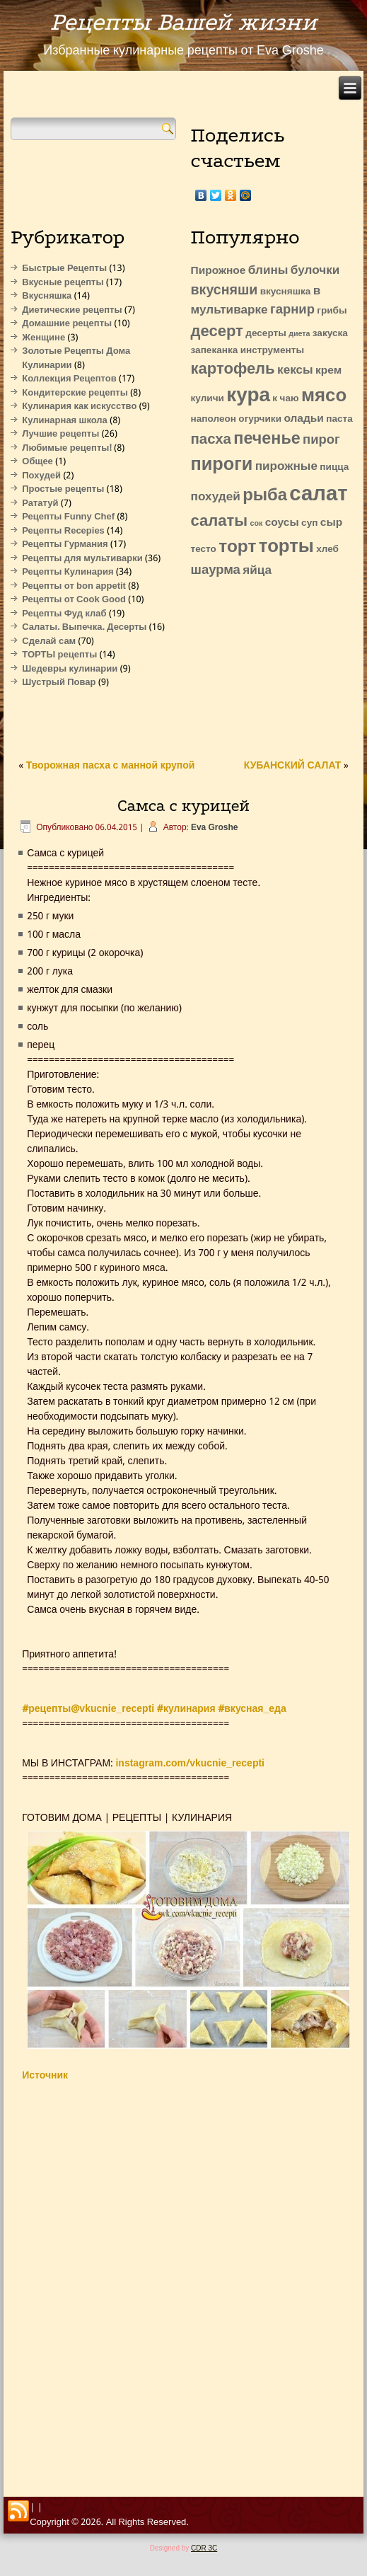 The width and height of the screenshot is (367, 2576). I want to click on Рецепты Гурмания, so click(64, 544).